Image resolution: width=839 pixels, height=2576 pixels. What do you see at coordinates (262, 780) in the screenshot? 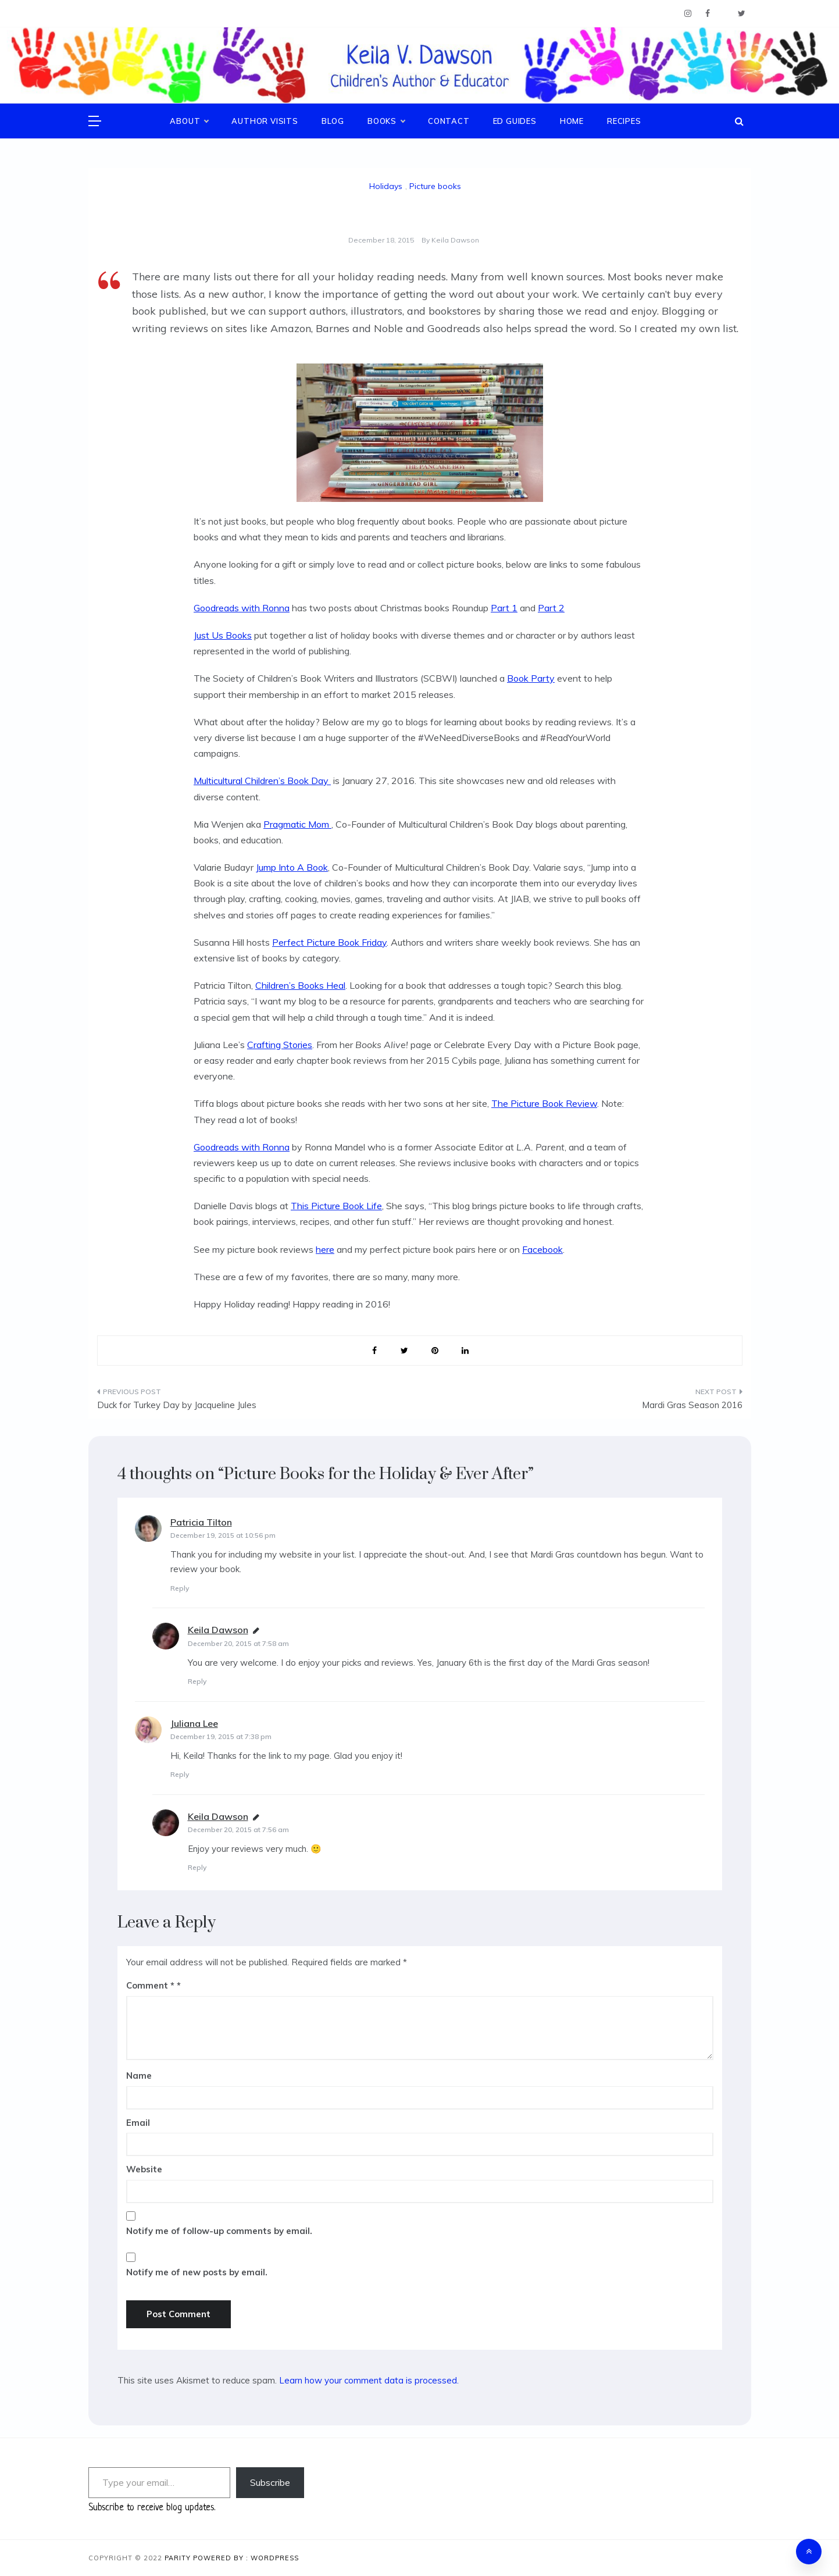
I see `Multicultural Children’s Book Day` at bounding box center [262, 780].